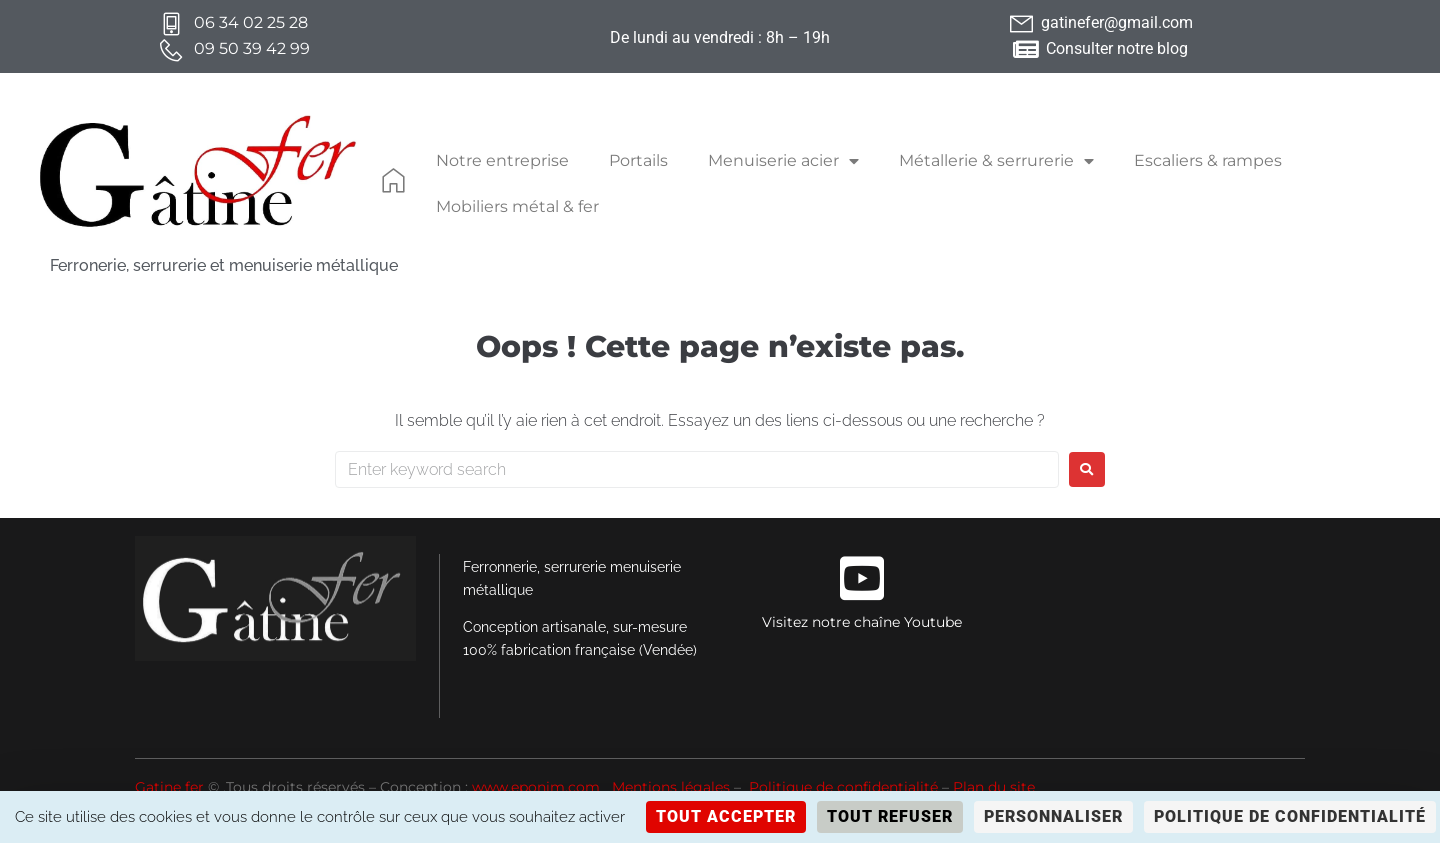 This screenshot has width=1440, height=843. What do you see at coordinates (890, 816) in the screenshot?
I see `Tout refuser [Cookies : Tout refuser]` at bounding box center [890, 816].